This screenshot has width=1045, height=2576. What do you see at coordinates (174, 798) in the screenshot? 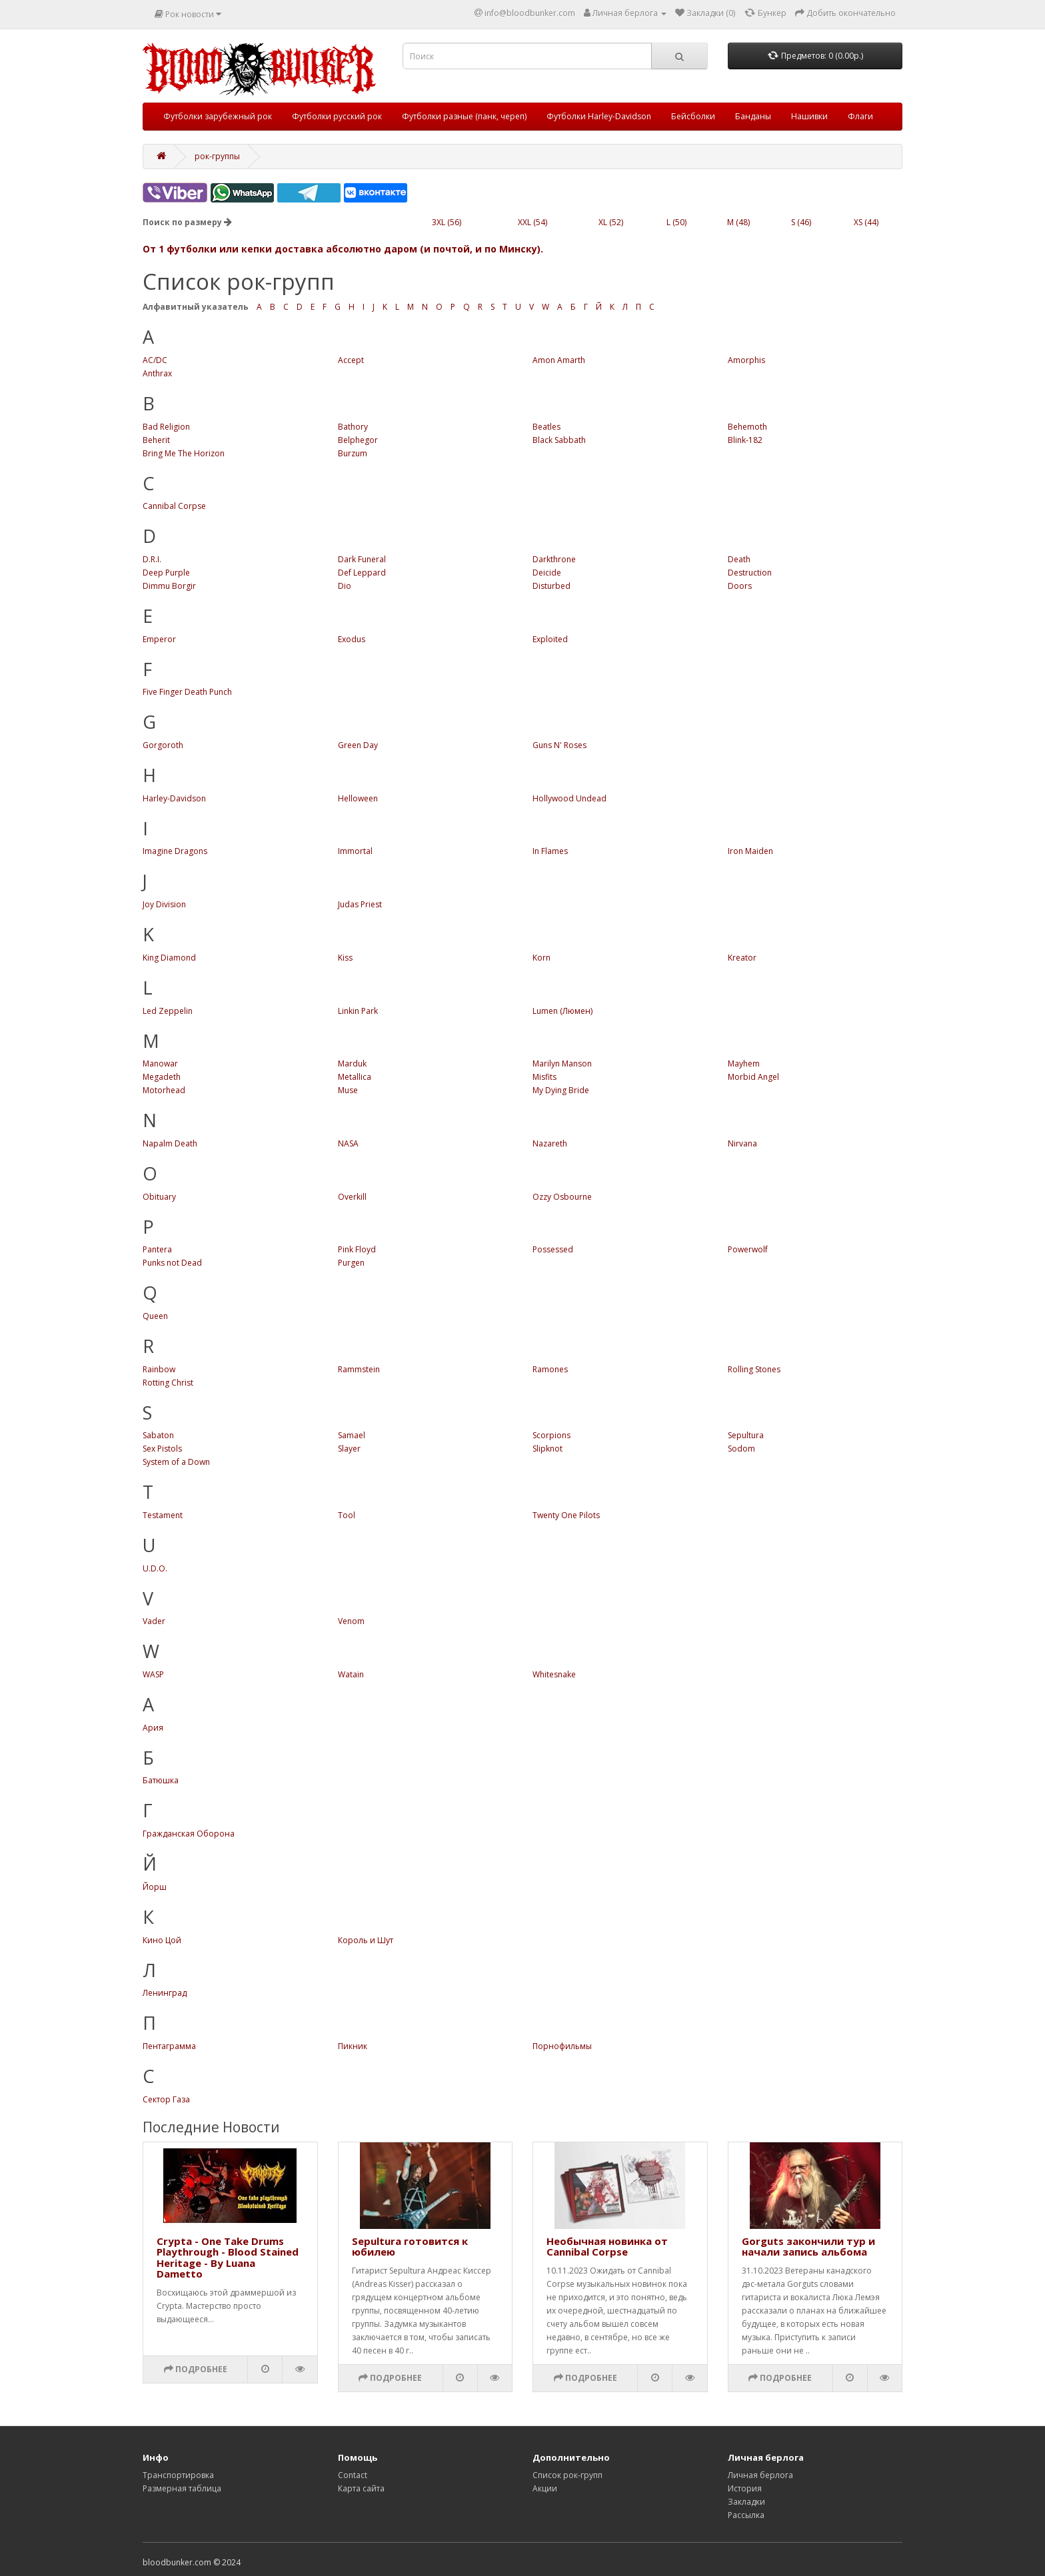
I see `Harley-Davidson` at bounding box center [174, 798].